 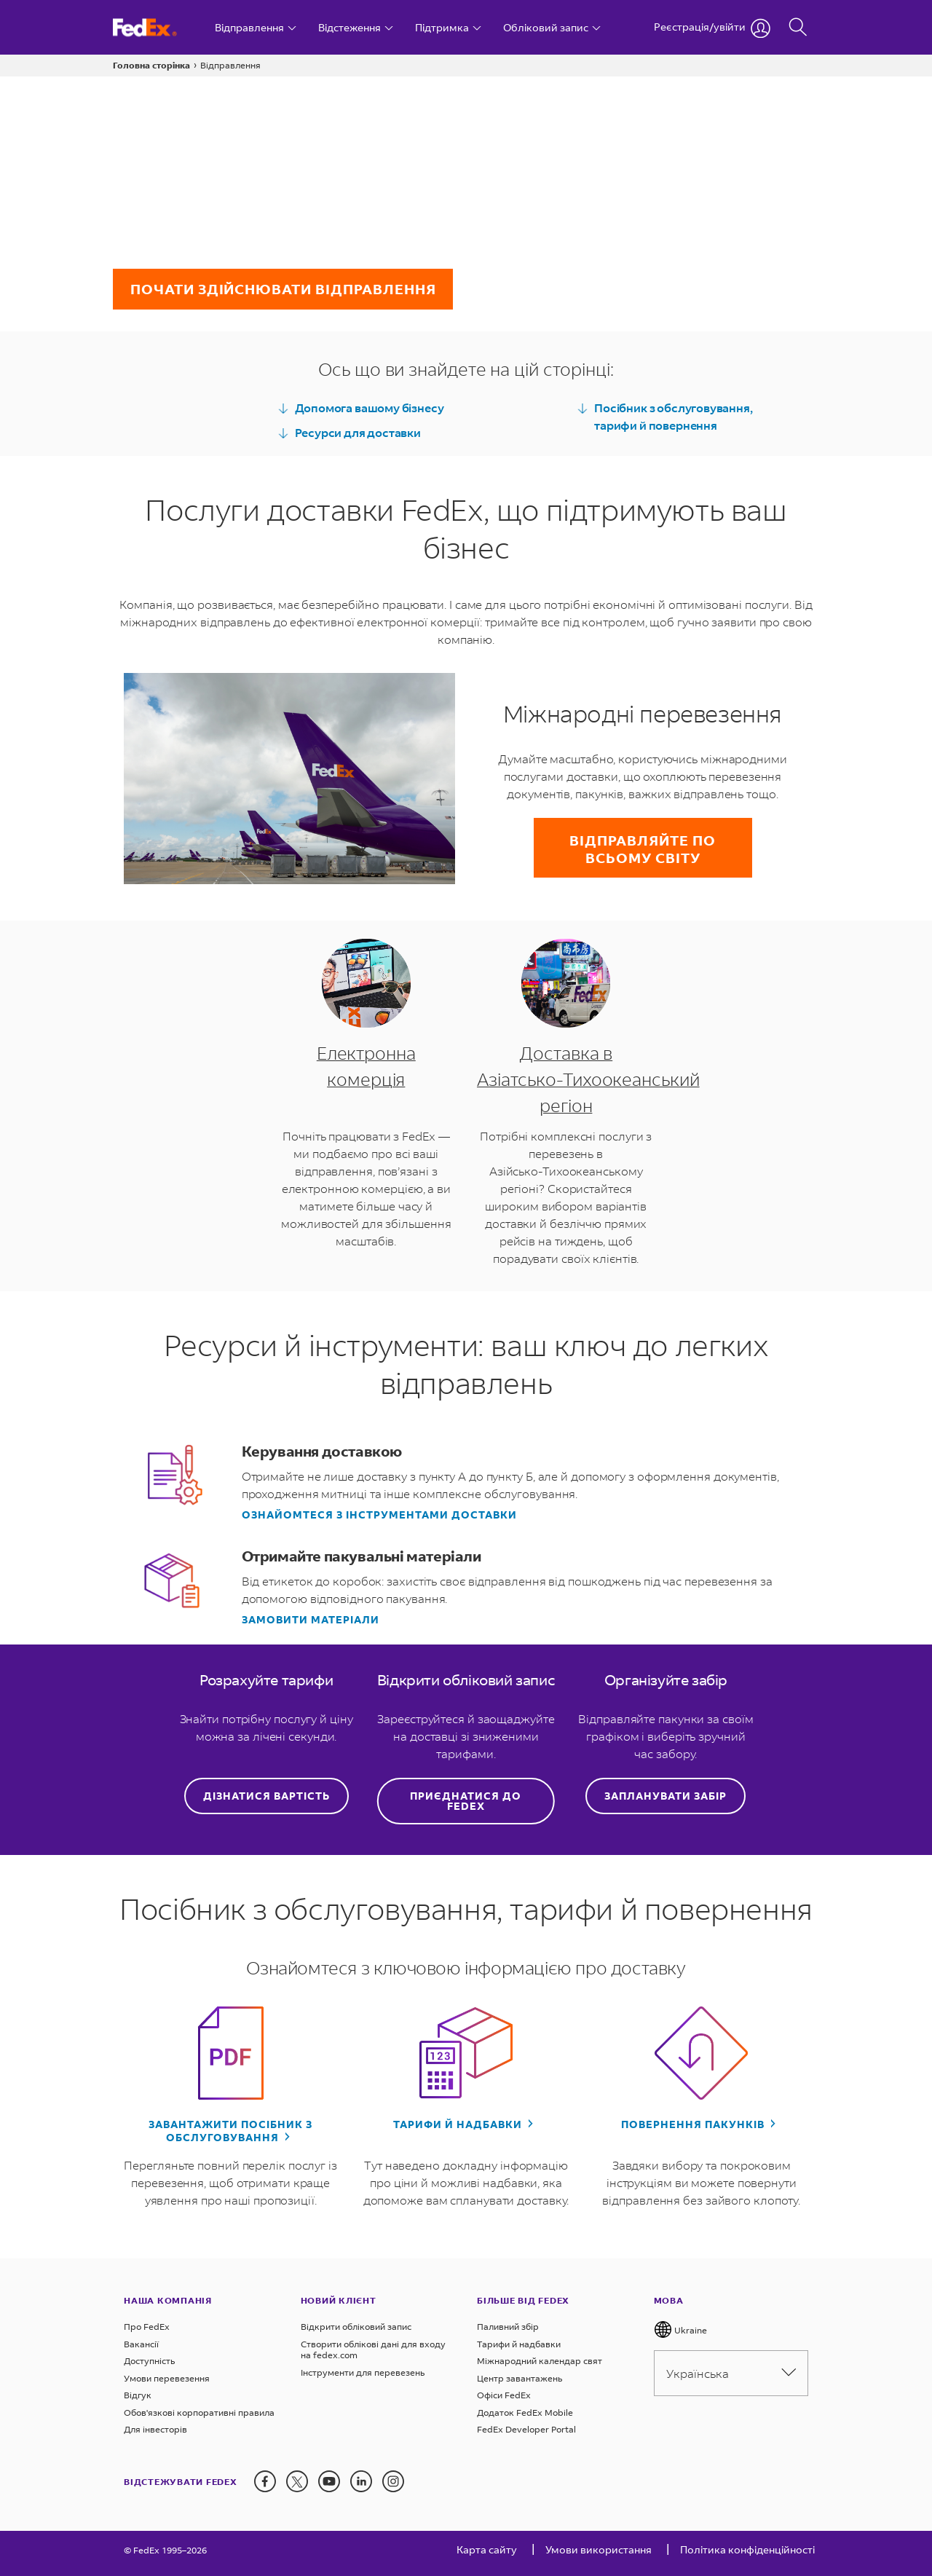 What do you see at coordinates (465, 1801) in the screenshot?
I see `Приєднатися до FedEx` at bounding box center [465, 1801].